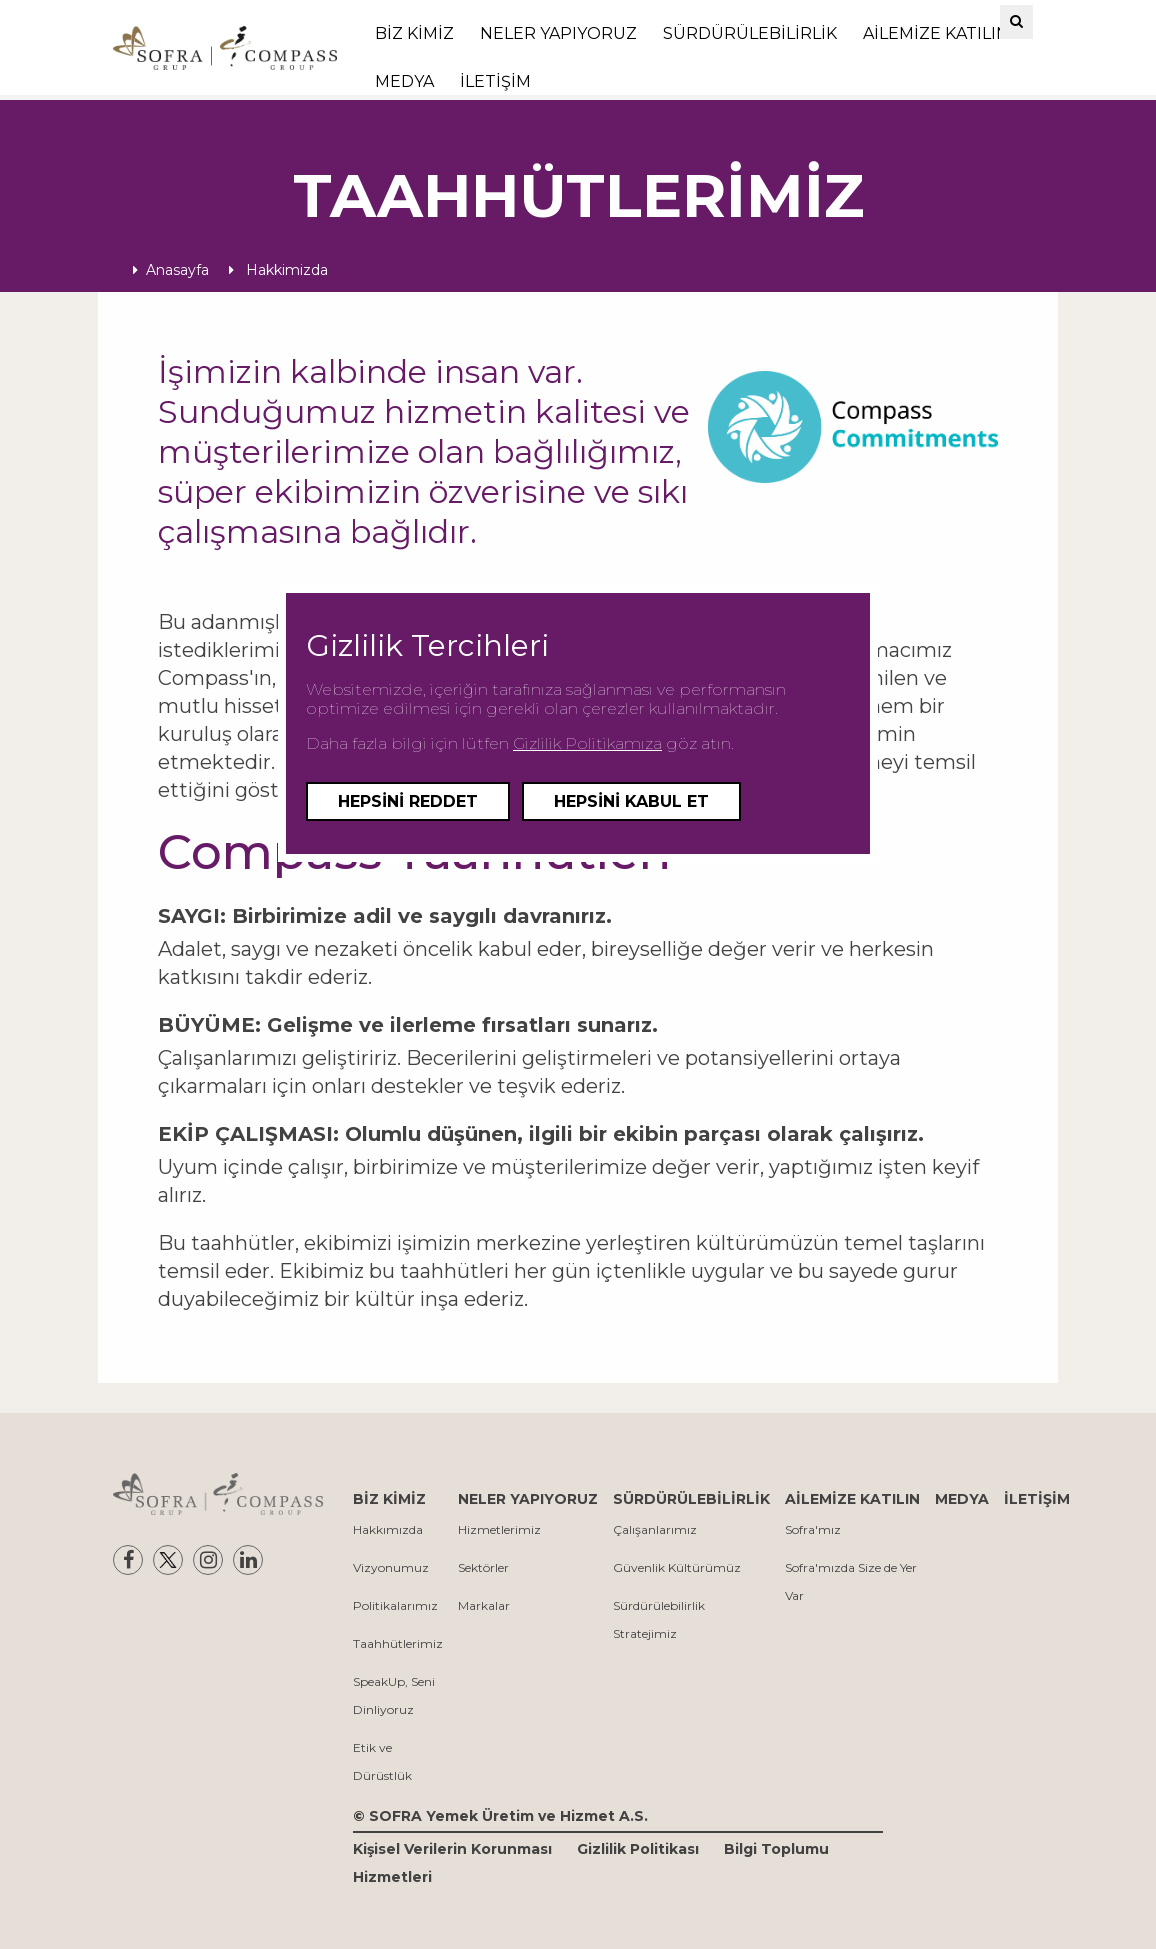  What do you see at coordinates (388, 1529) in the screenshot?
I see `Hakkımızda` at bounding box center [388, 1529].